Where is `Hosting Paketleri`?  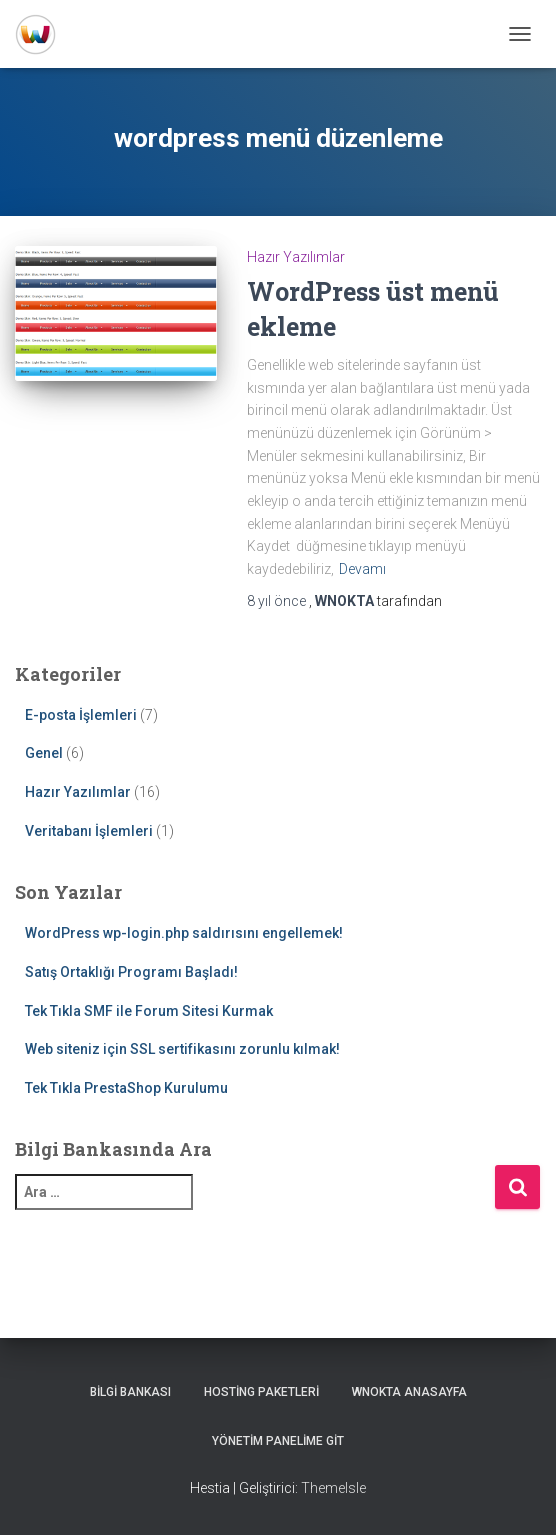
Hosting Paketleri is located at coordinates (261, 1392).